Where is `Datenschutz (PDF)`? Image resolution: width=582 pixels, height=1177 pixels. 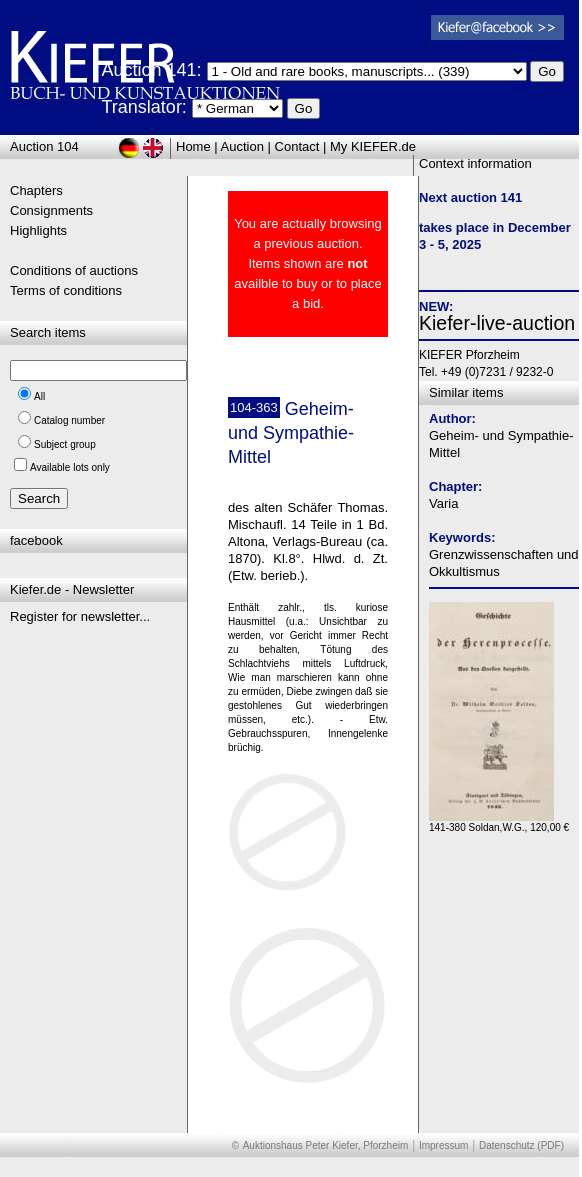
Datenschutz (PDF) is located at coordinates (521, 1145).